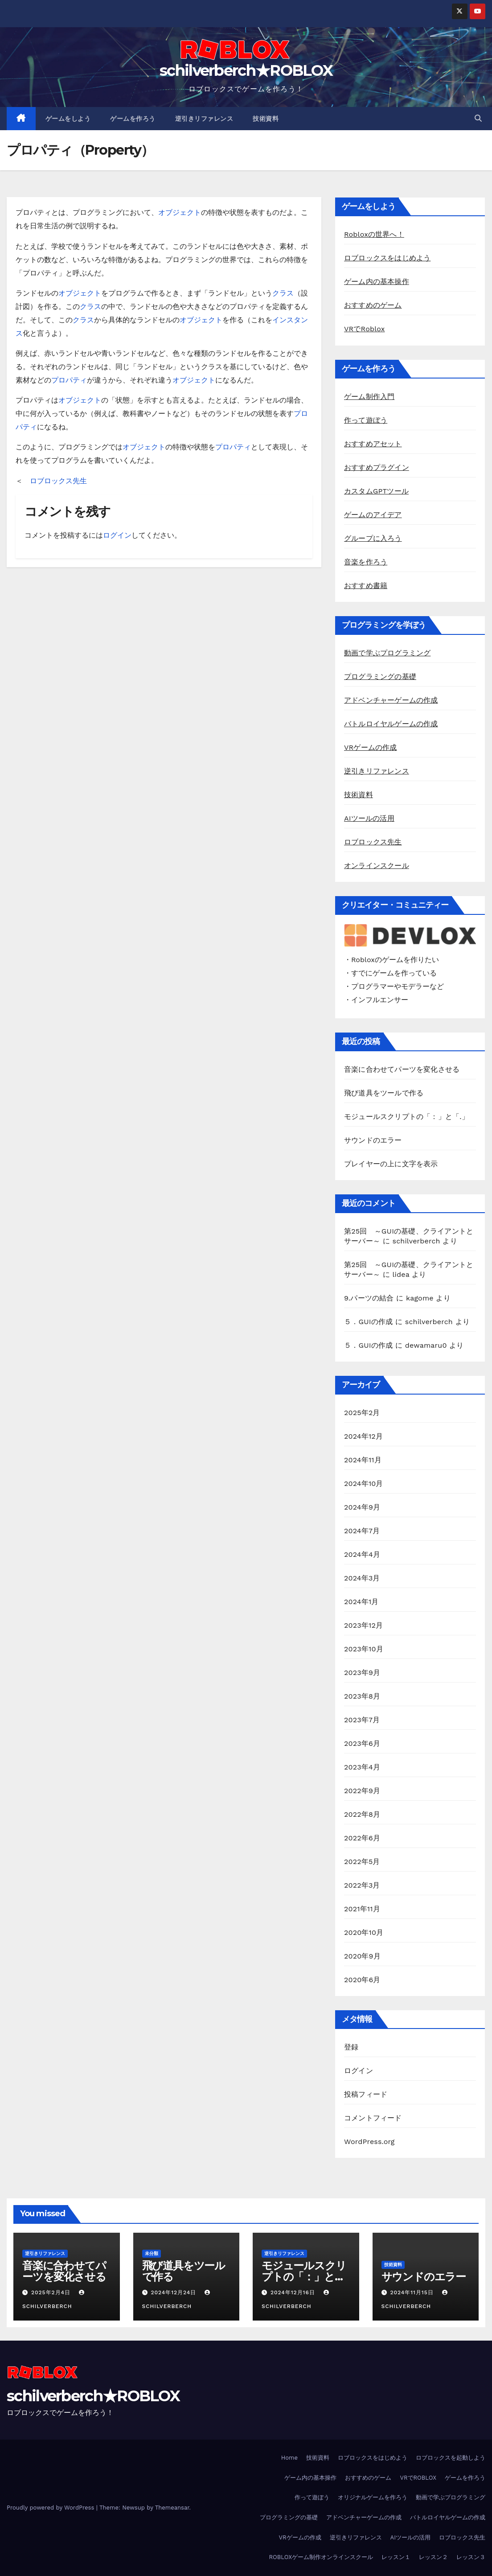  I want to click on [button], so click(478, 118).